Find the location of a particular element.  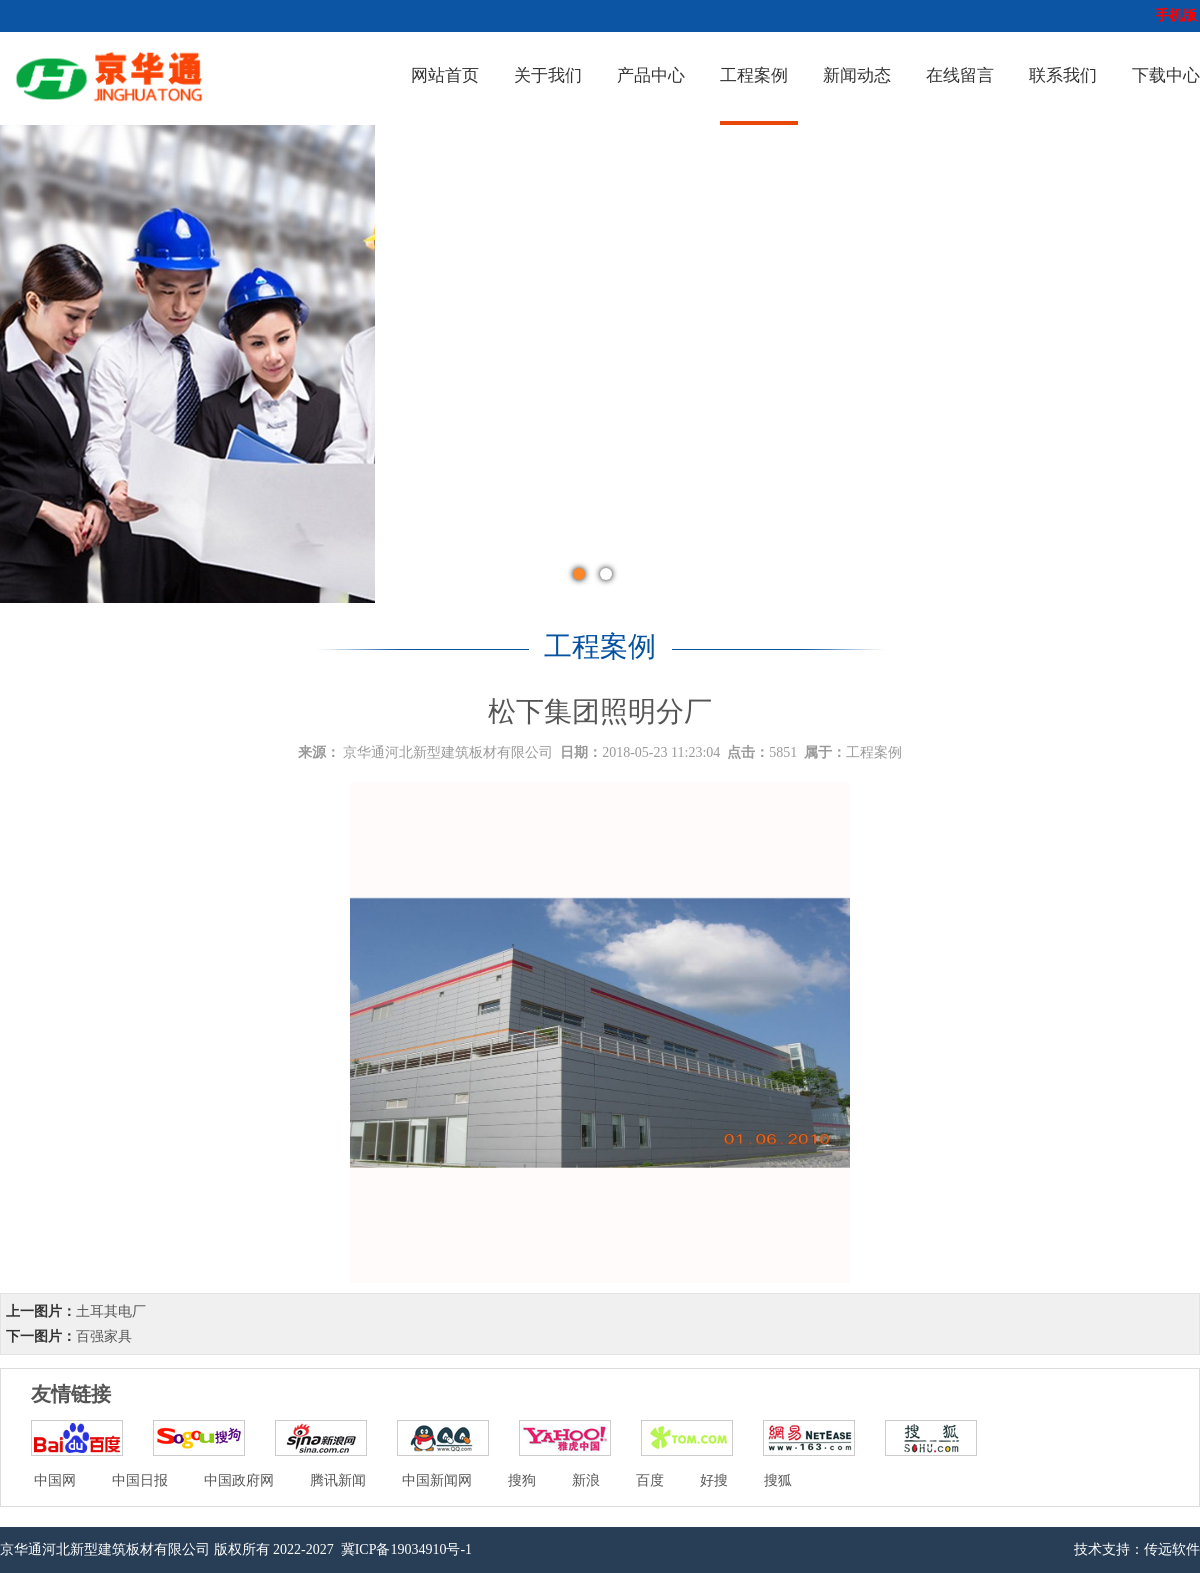

中国政府网 is located at coordinates (239, 1480).